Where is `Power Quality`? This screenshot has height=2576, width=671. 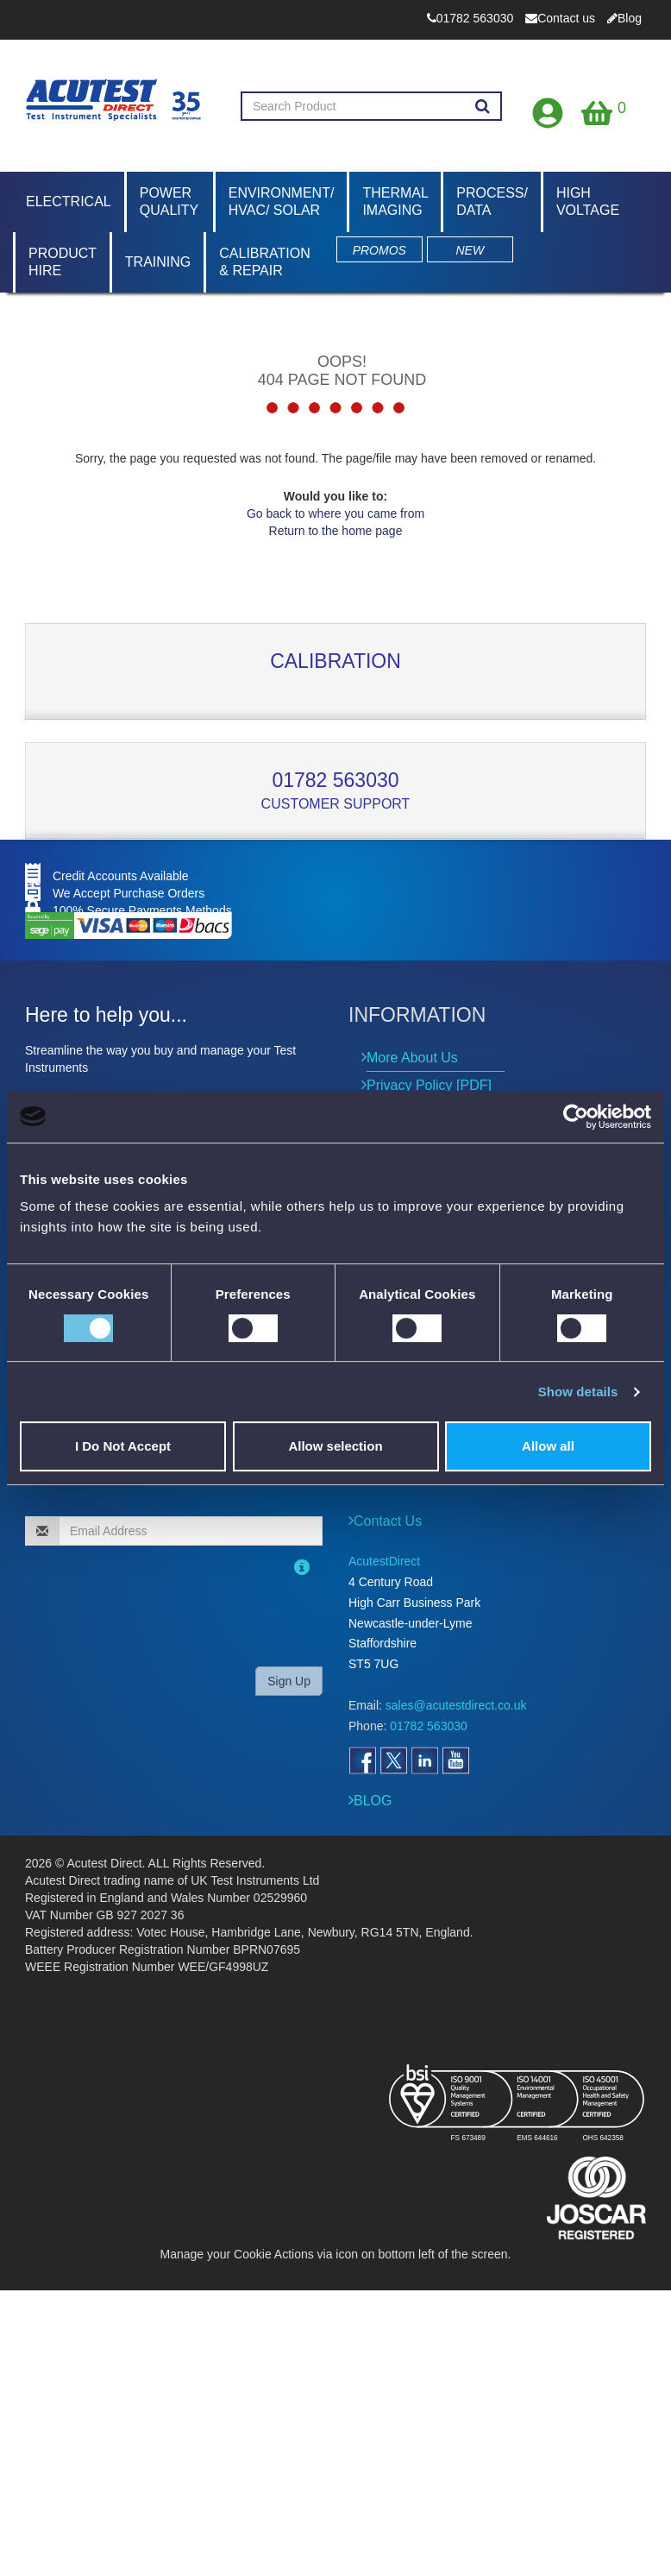 Power Quality is located at coordinates (169, 201).